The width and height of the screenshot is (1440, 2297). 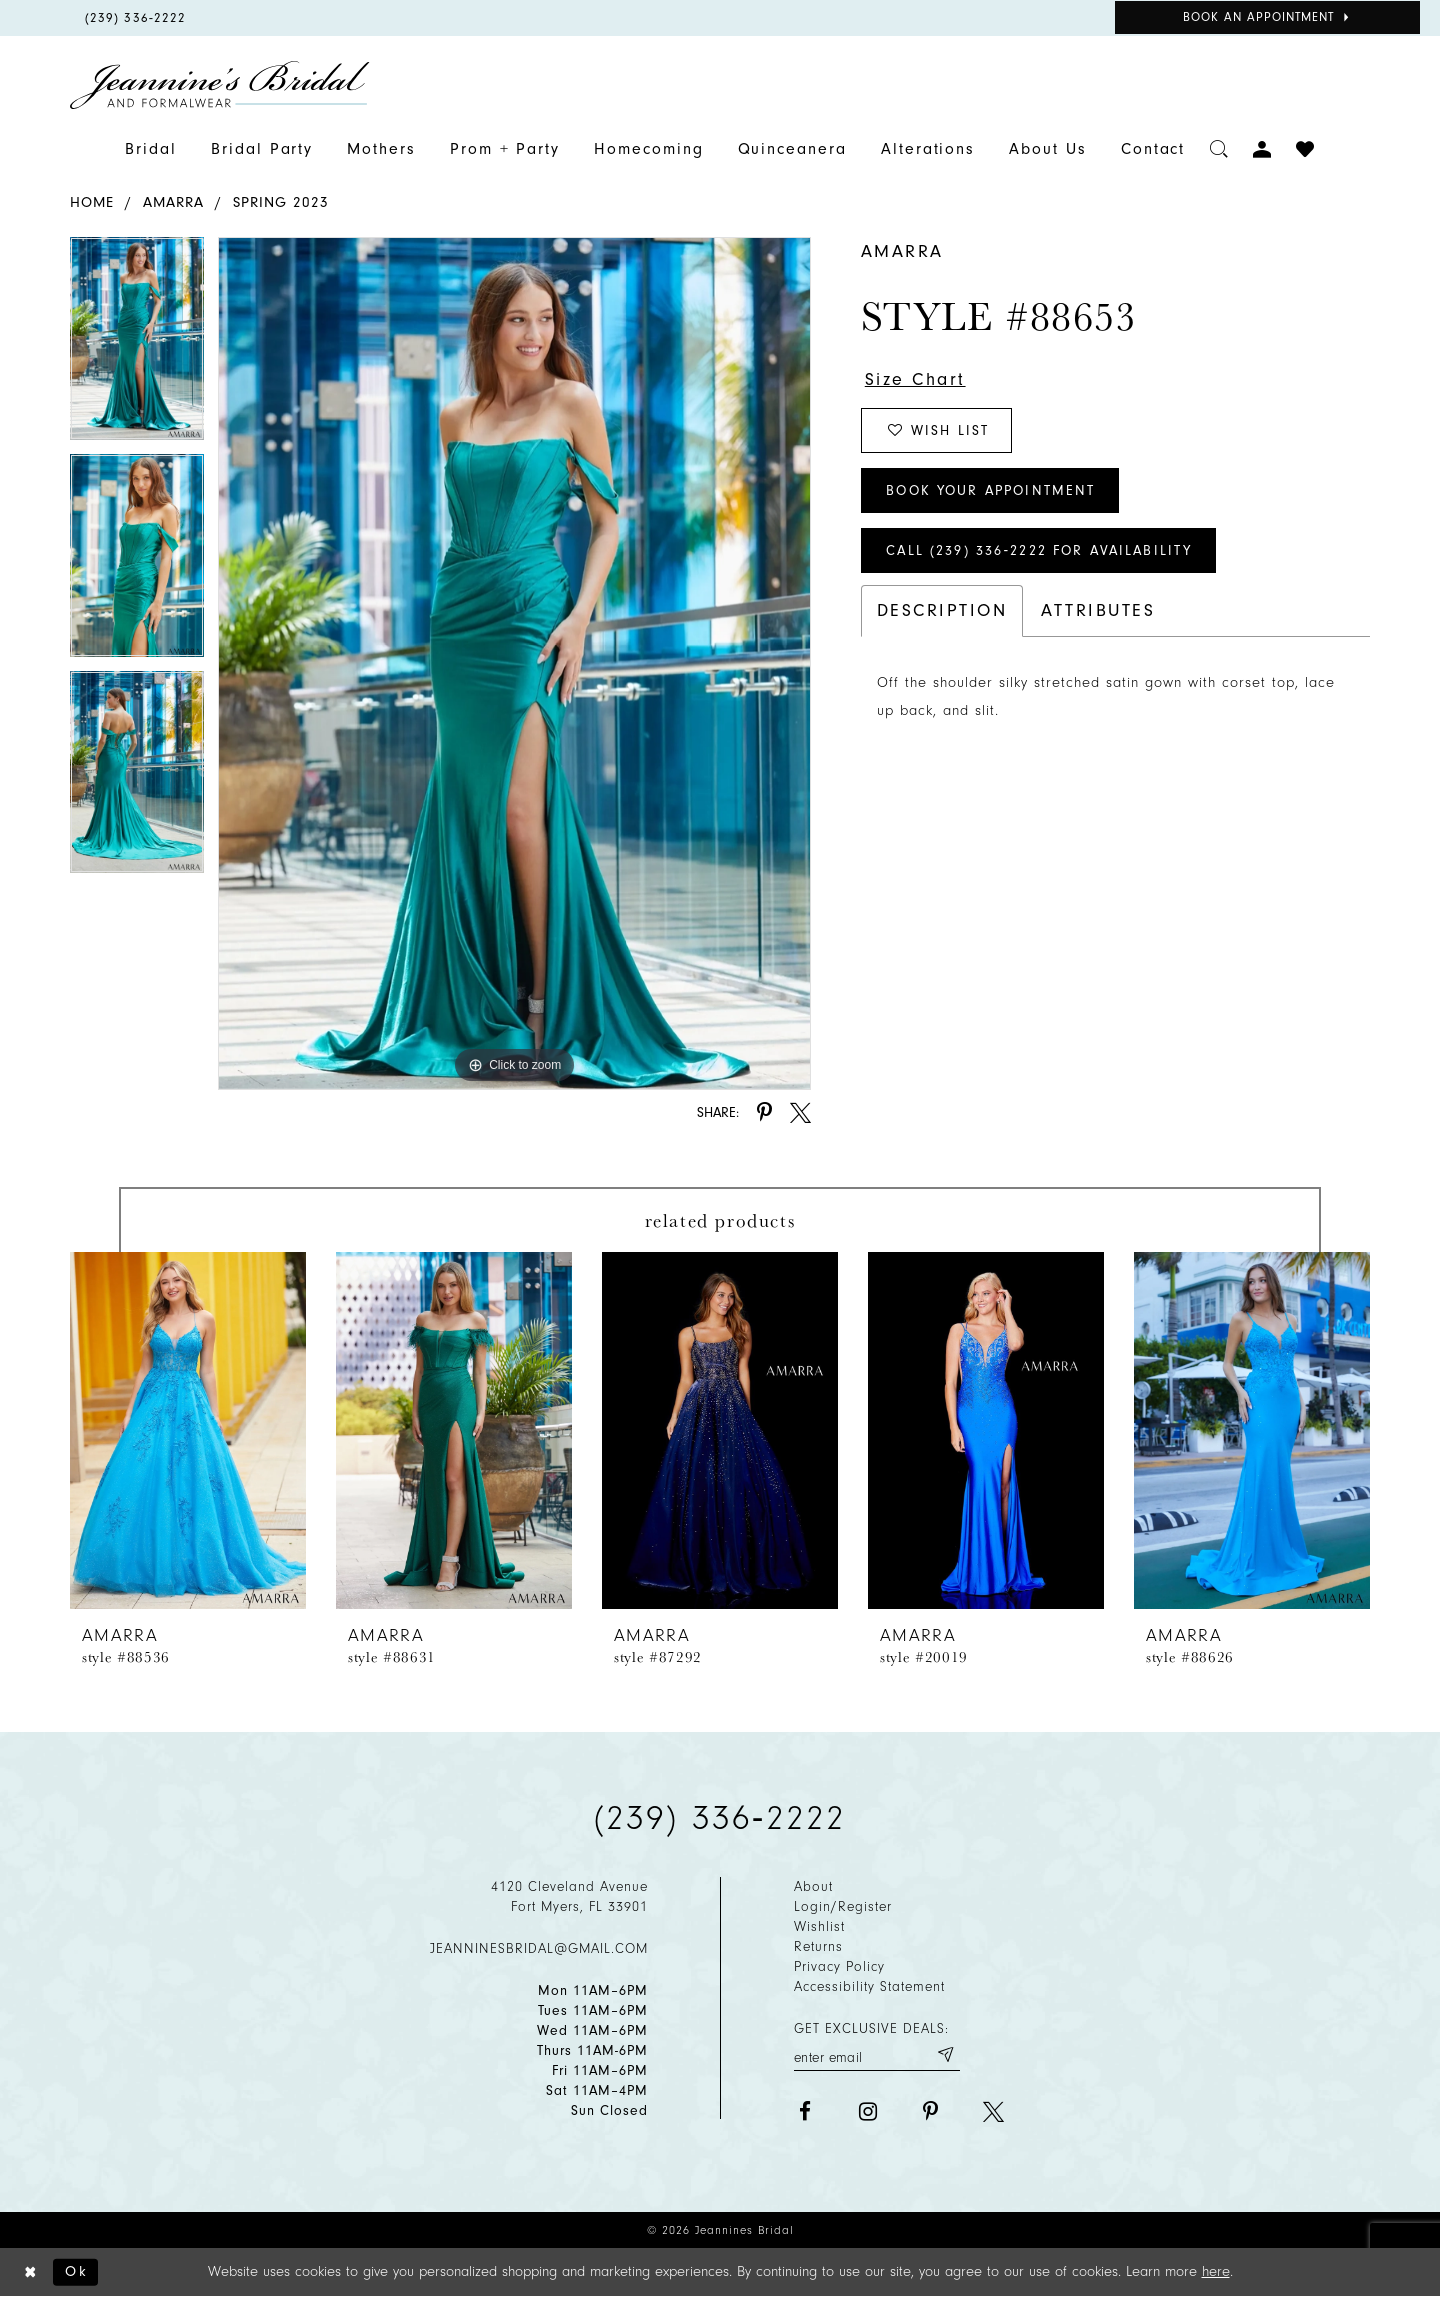 What do you see at coordinates (993, 2111) in the screenshot?
I see `[Visit our X - Opens in new tab]` at bounding box center [993, 2111].